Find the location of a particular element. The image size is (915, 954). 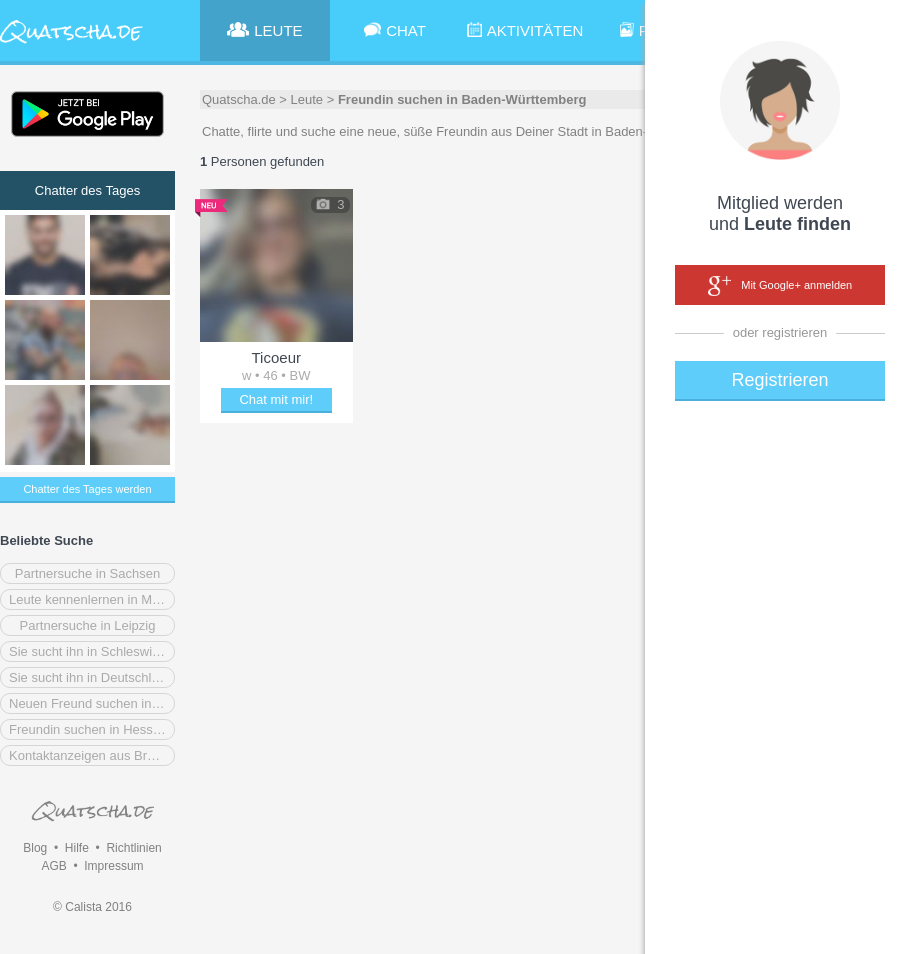

AGB is located at coordinates (53, 866).